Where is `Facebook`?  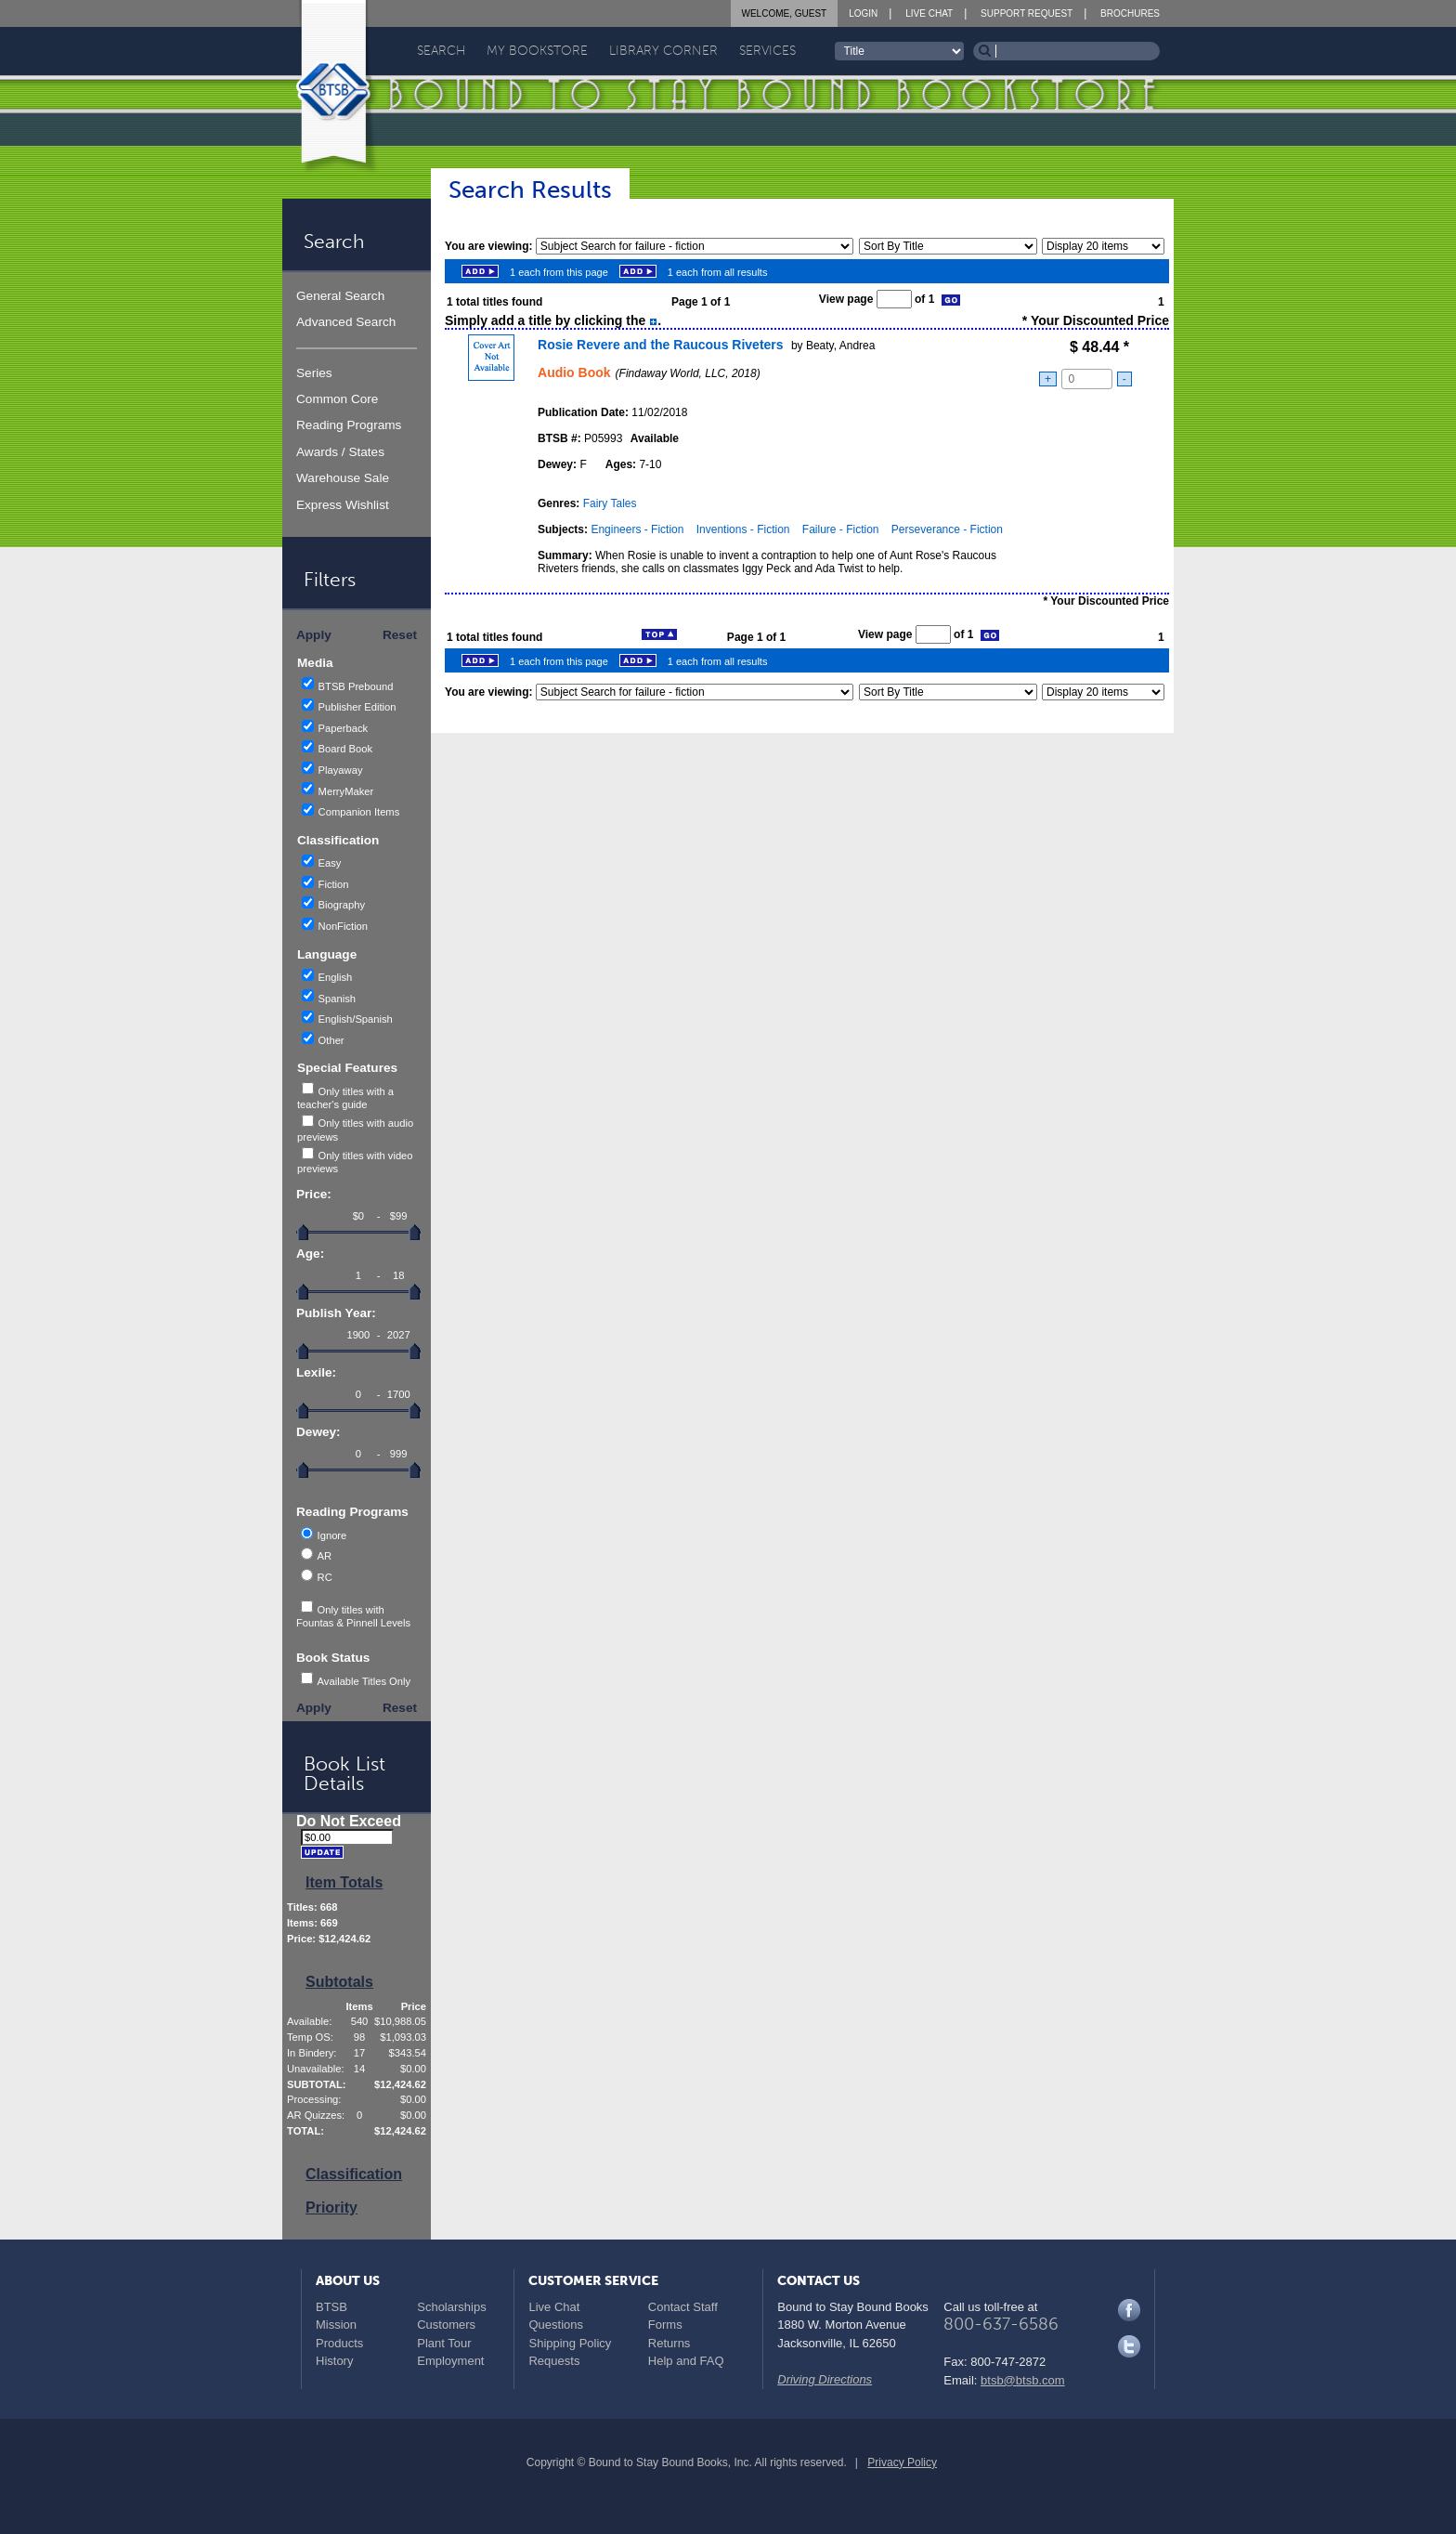 Facebook is located at coordinates (1129, 2310).